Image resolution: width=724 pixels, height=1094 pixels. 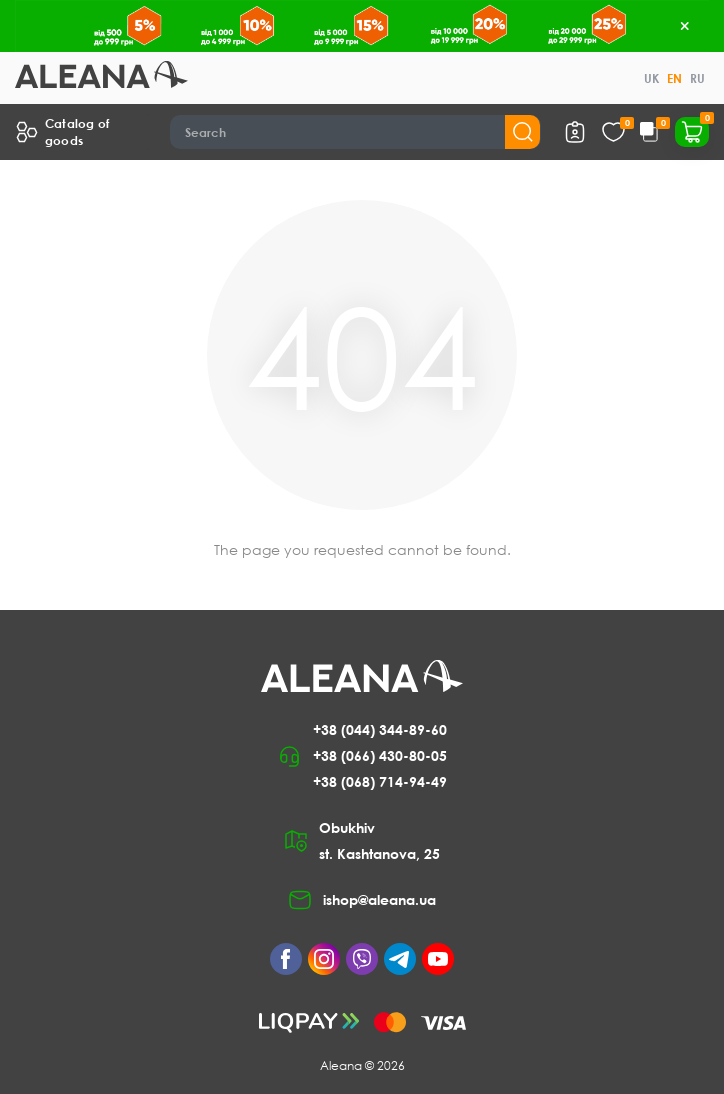 I want to click on +38 (044) 344-89-60, so click(x=380, y=729).